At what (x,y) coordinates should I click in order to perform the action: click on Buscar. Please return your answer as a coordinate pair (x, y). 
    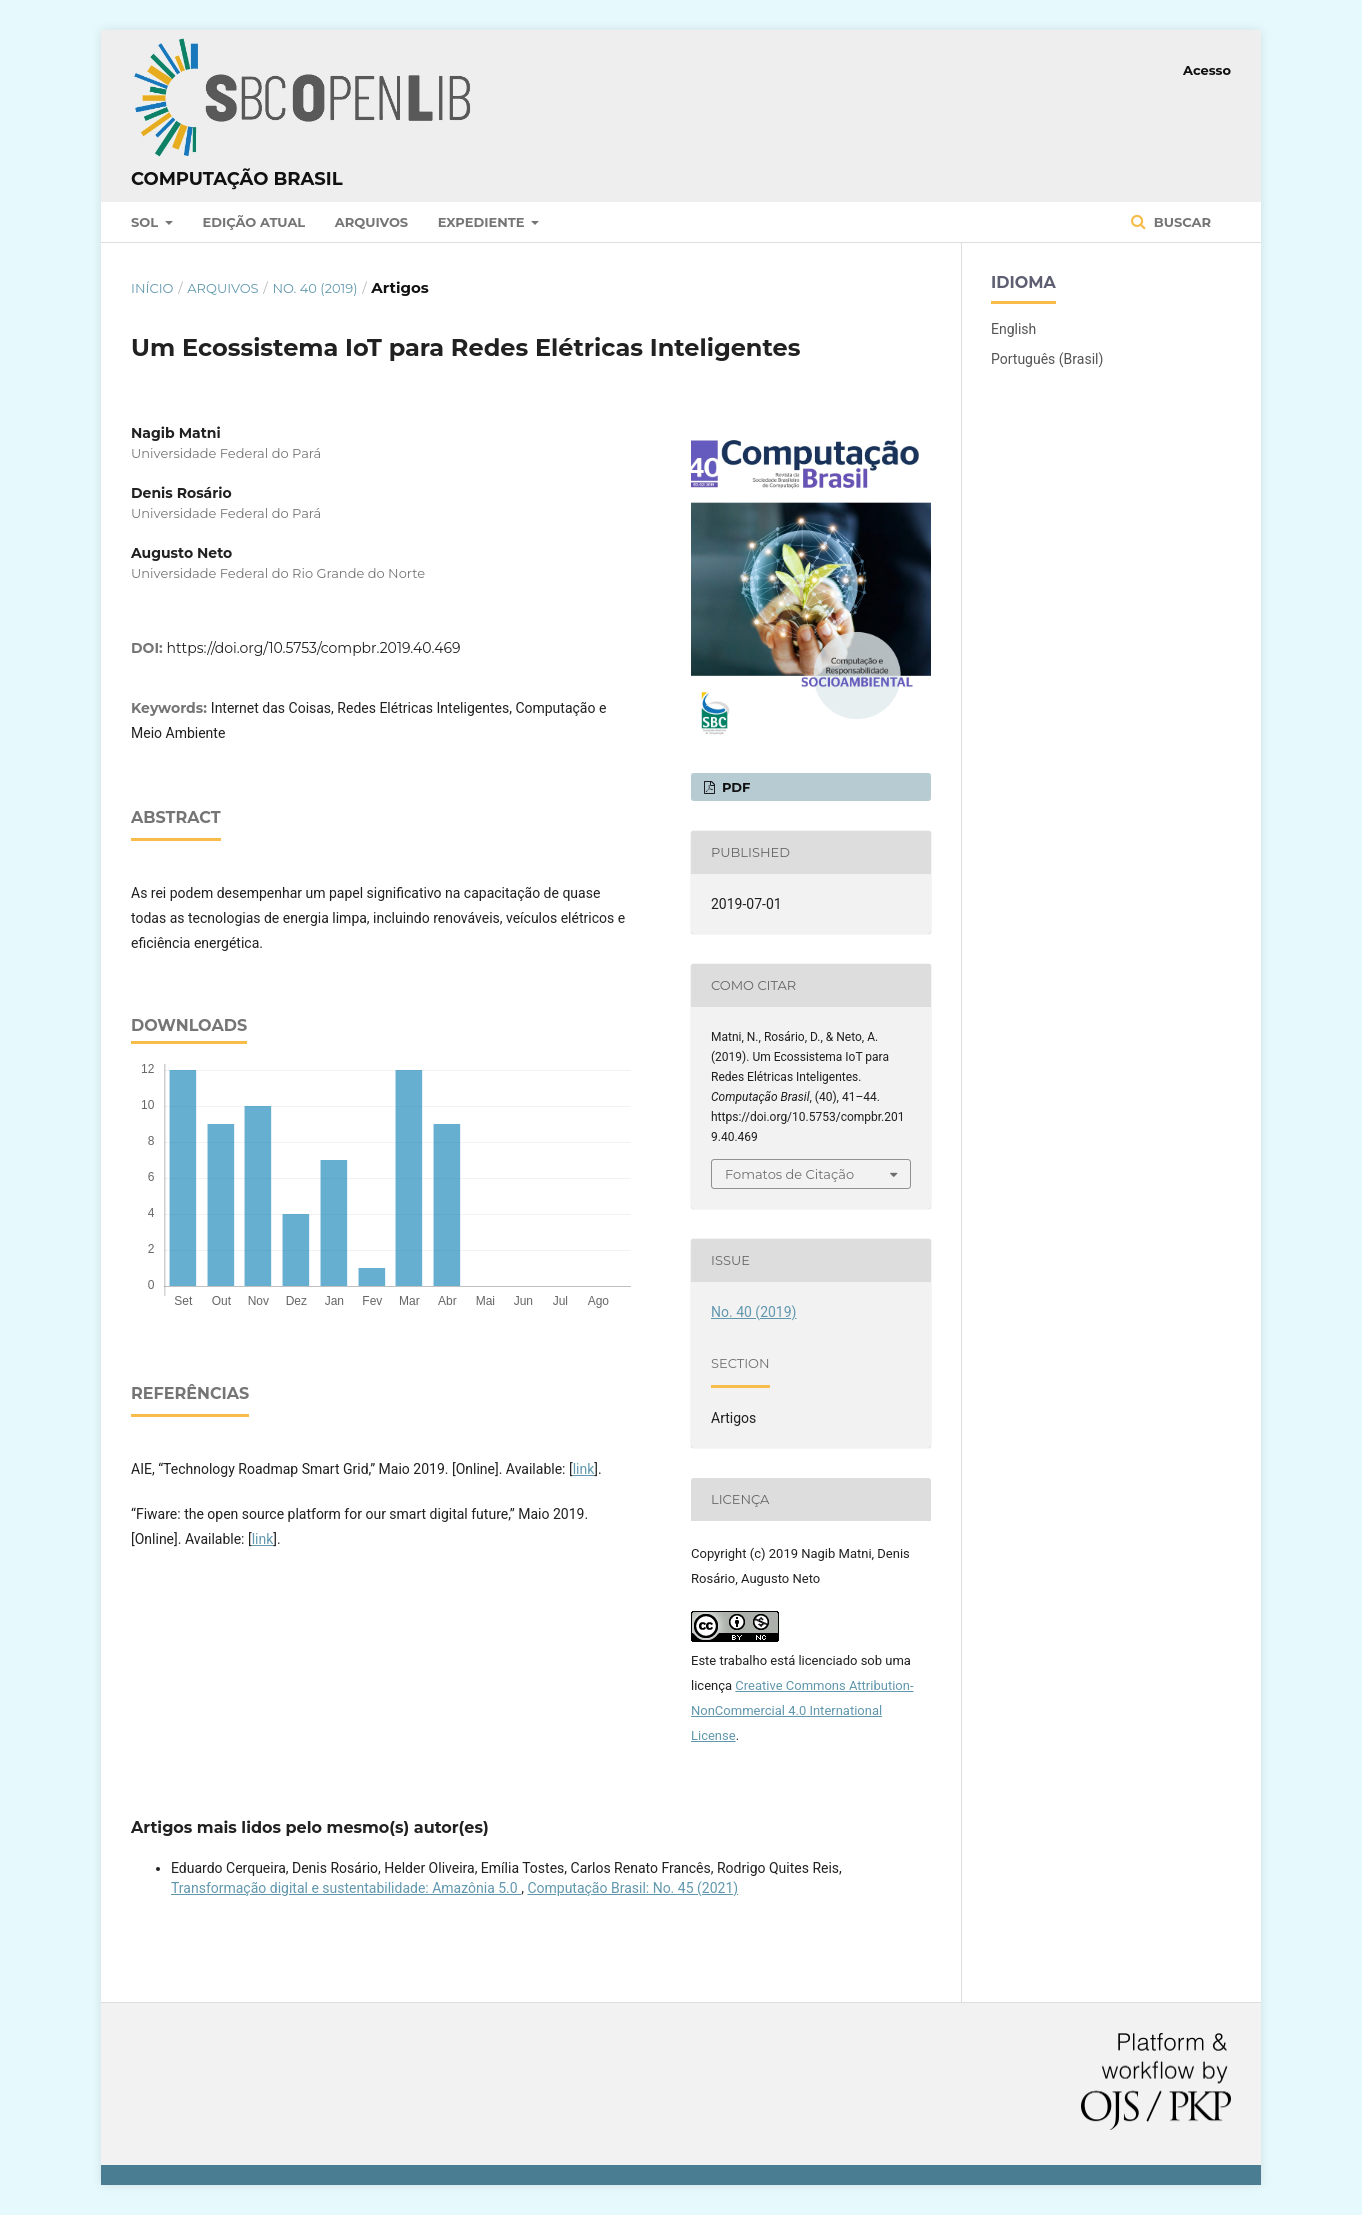
    Looking at the image, I should click on (1180, 222).